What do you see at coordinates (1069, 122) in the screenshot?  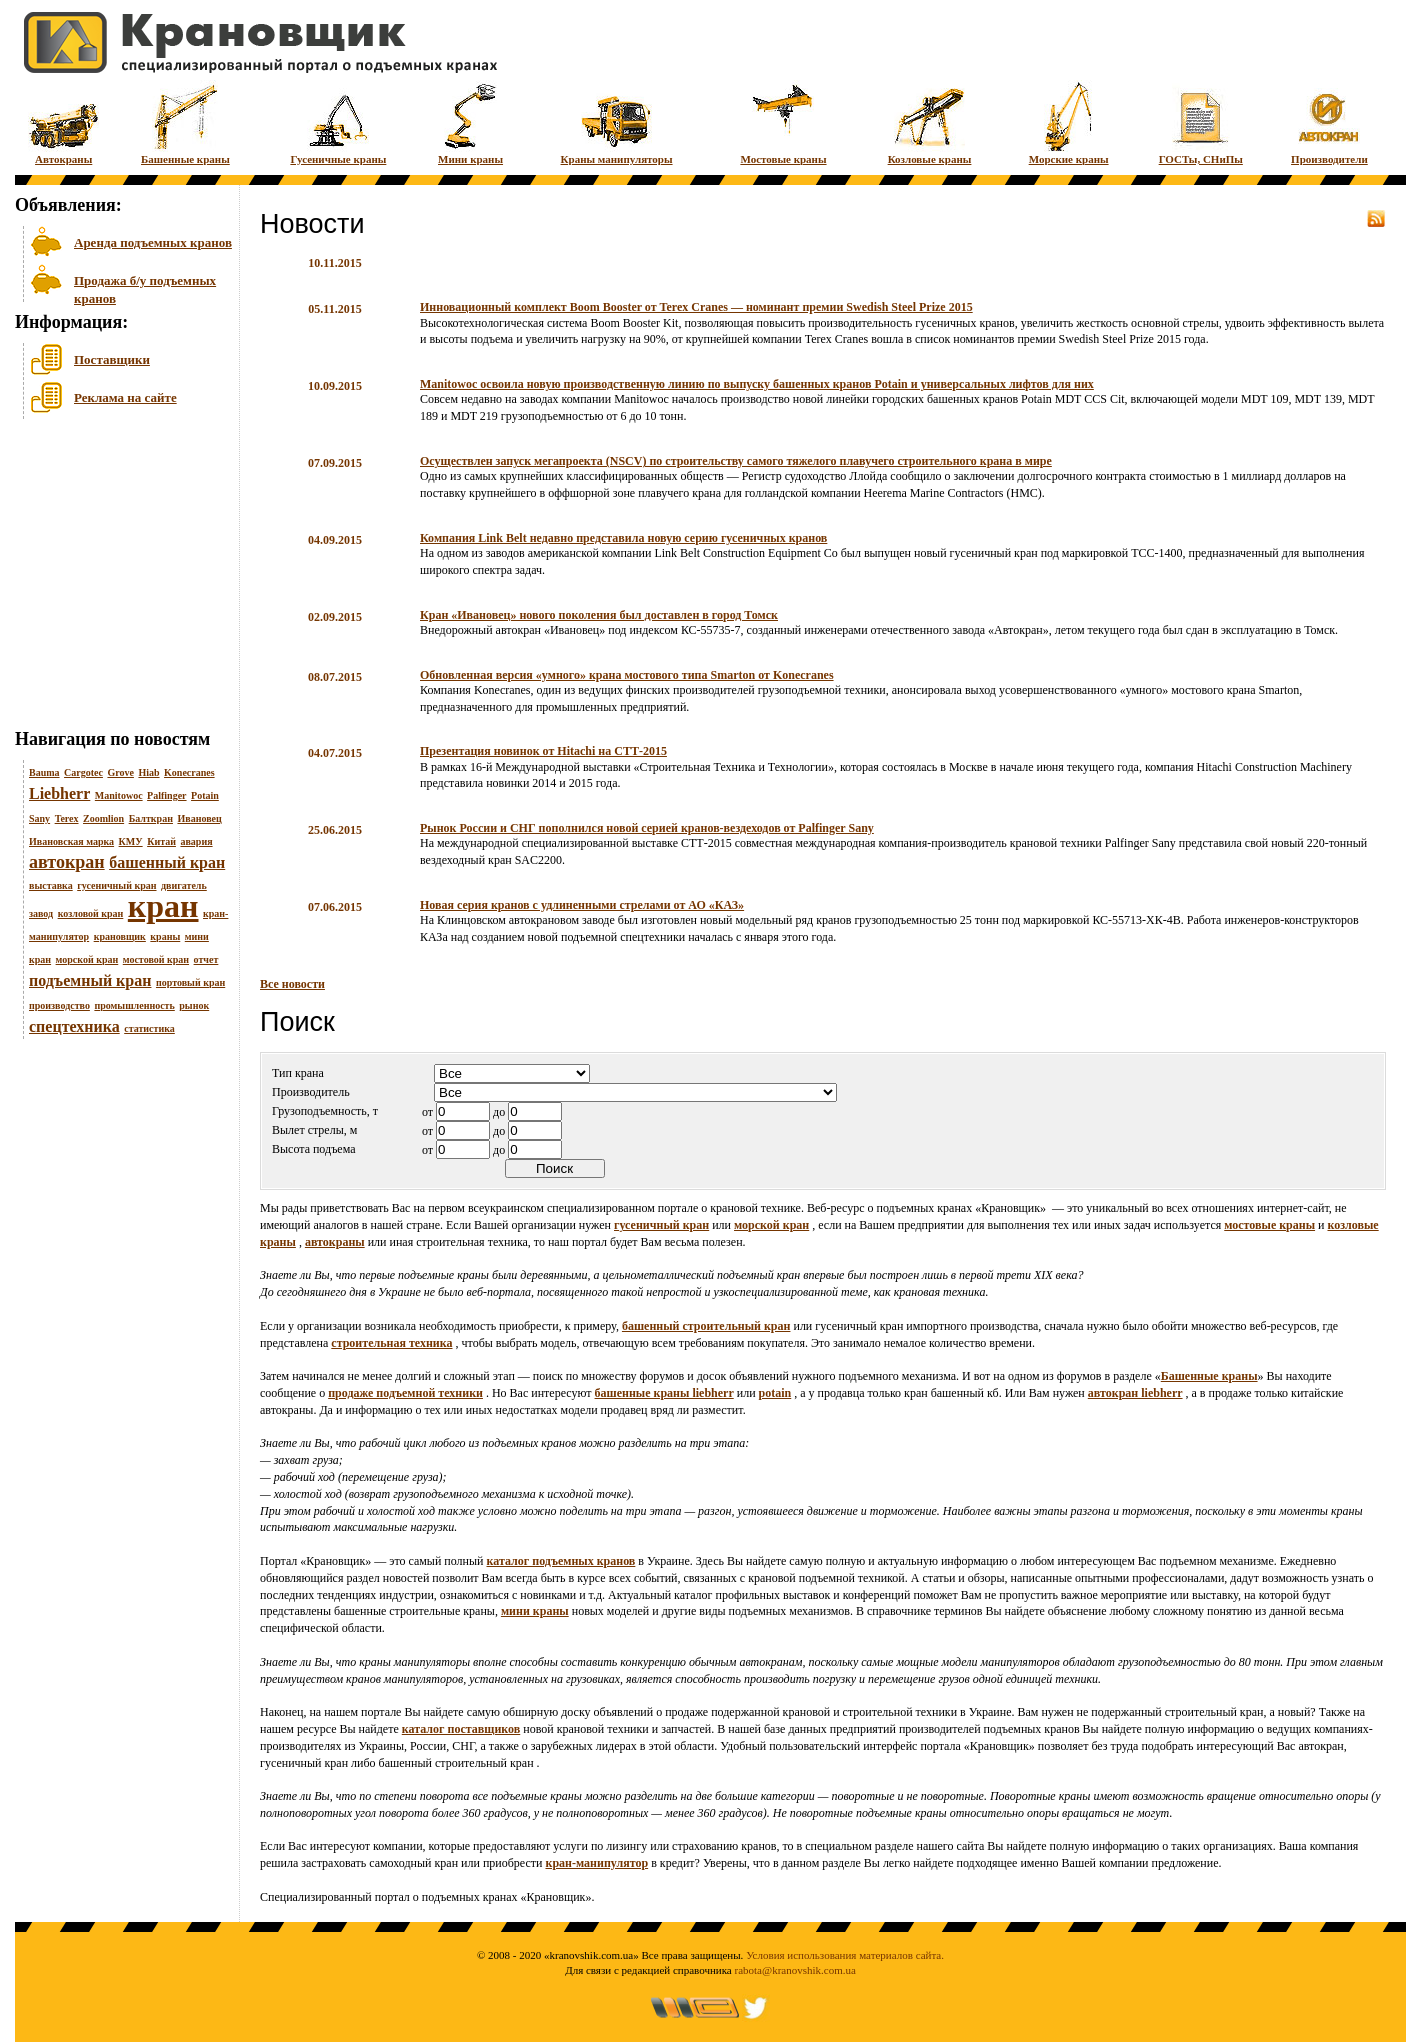 I see `Морские краны` at bounding box center [1069, 122].